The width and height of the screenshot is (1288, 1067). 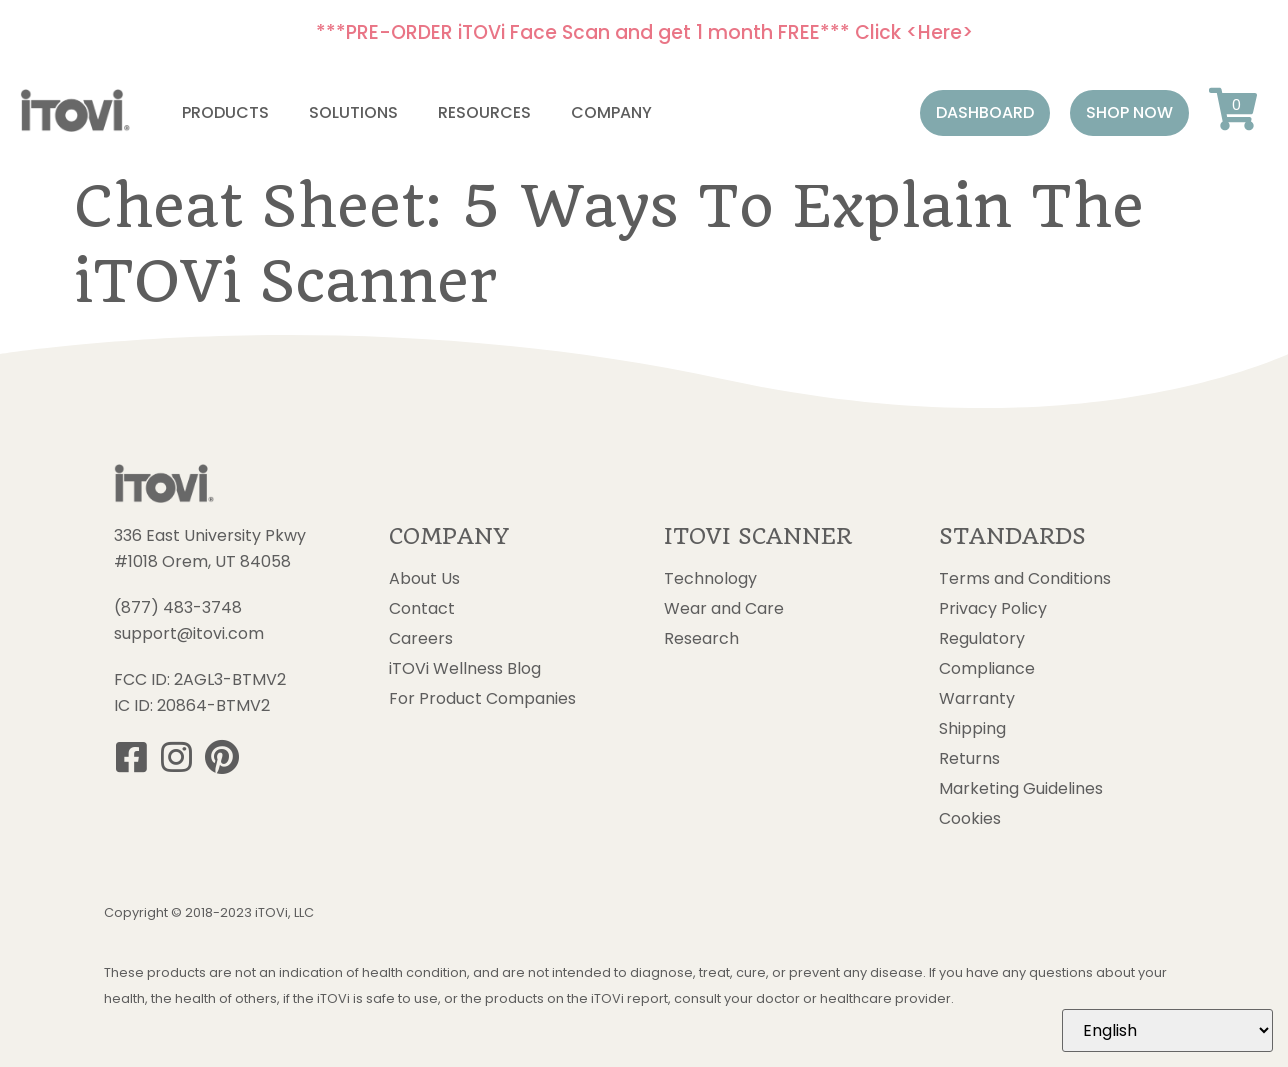 What do you see at coordinates (972, 729) in the screenshot?
I see `Shipping` at bounding box center [972, 729].